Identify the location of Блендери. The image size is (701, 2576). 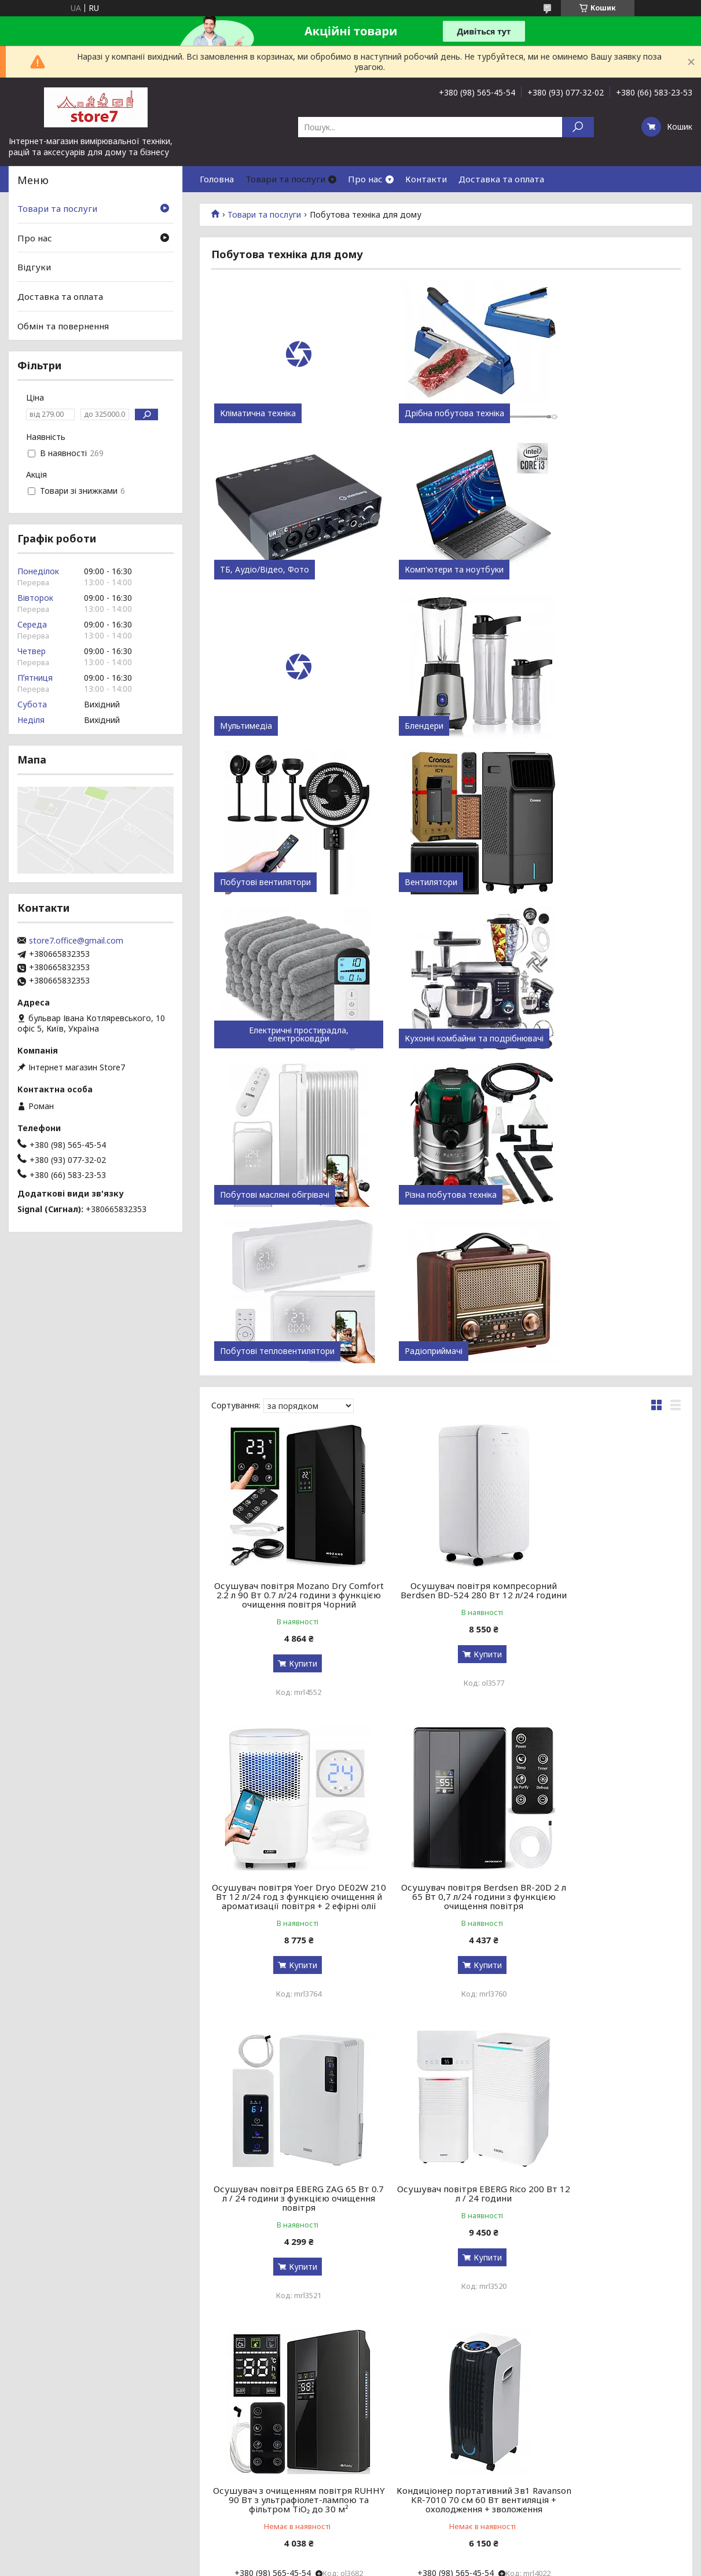
(558, 570).